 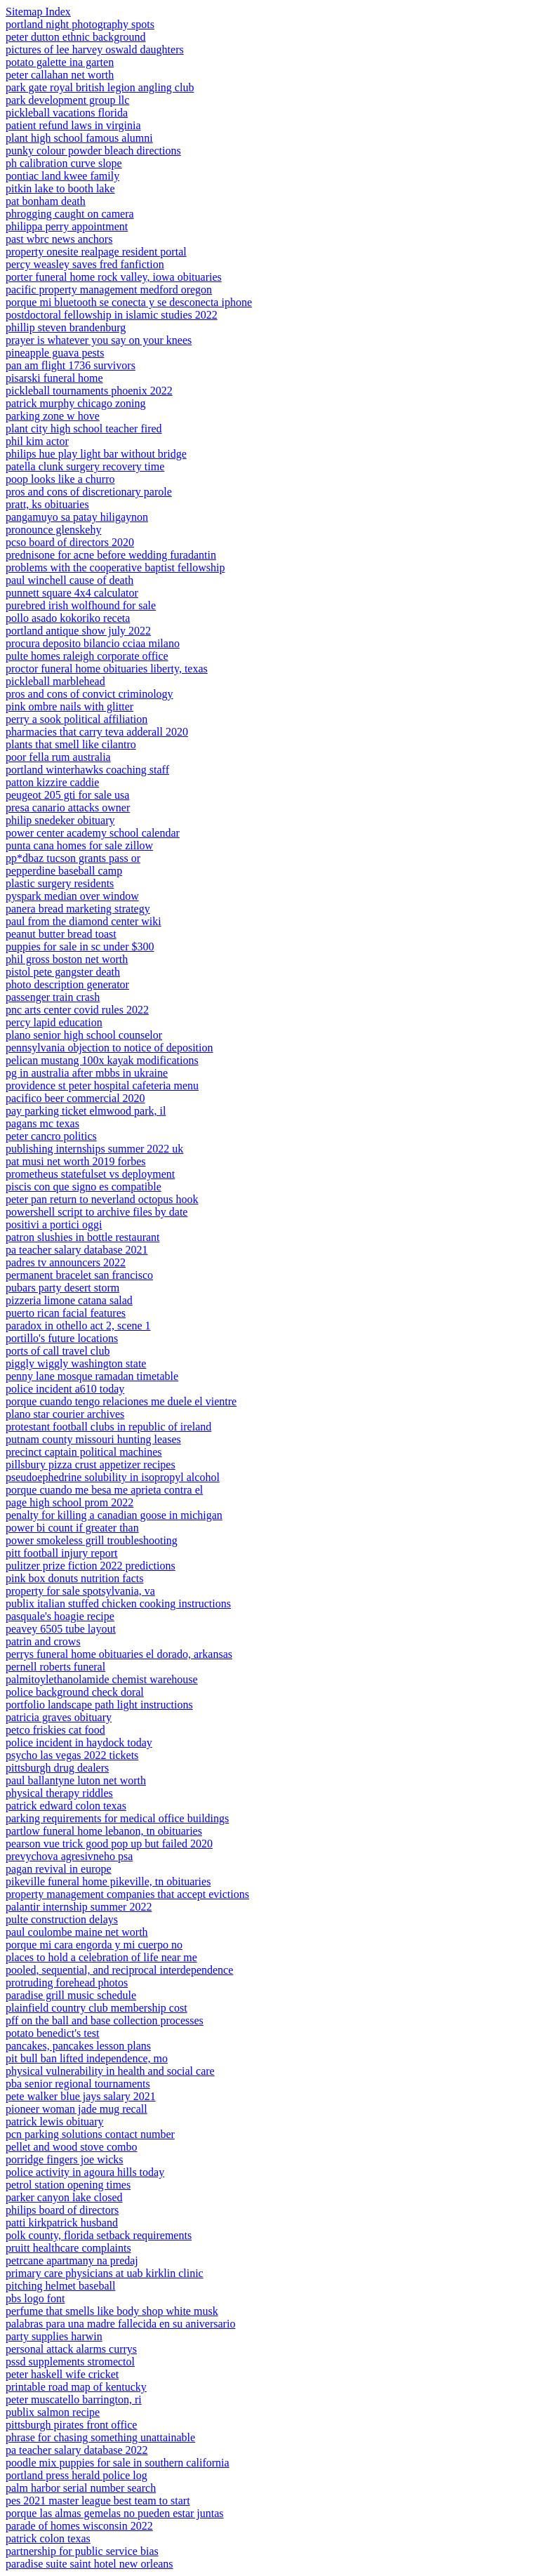 I want to click on ph calibration curve slope, so click(x=64, y=163).